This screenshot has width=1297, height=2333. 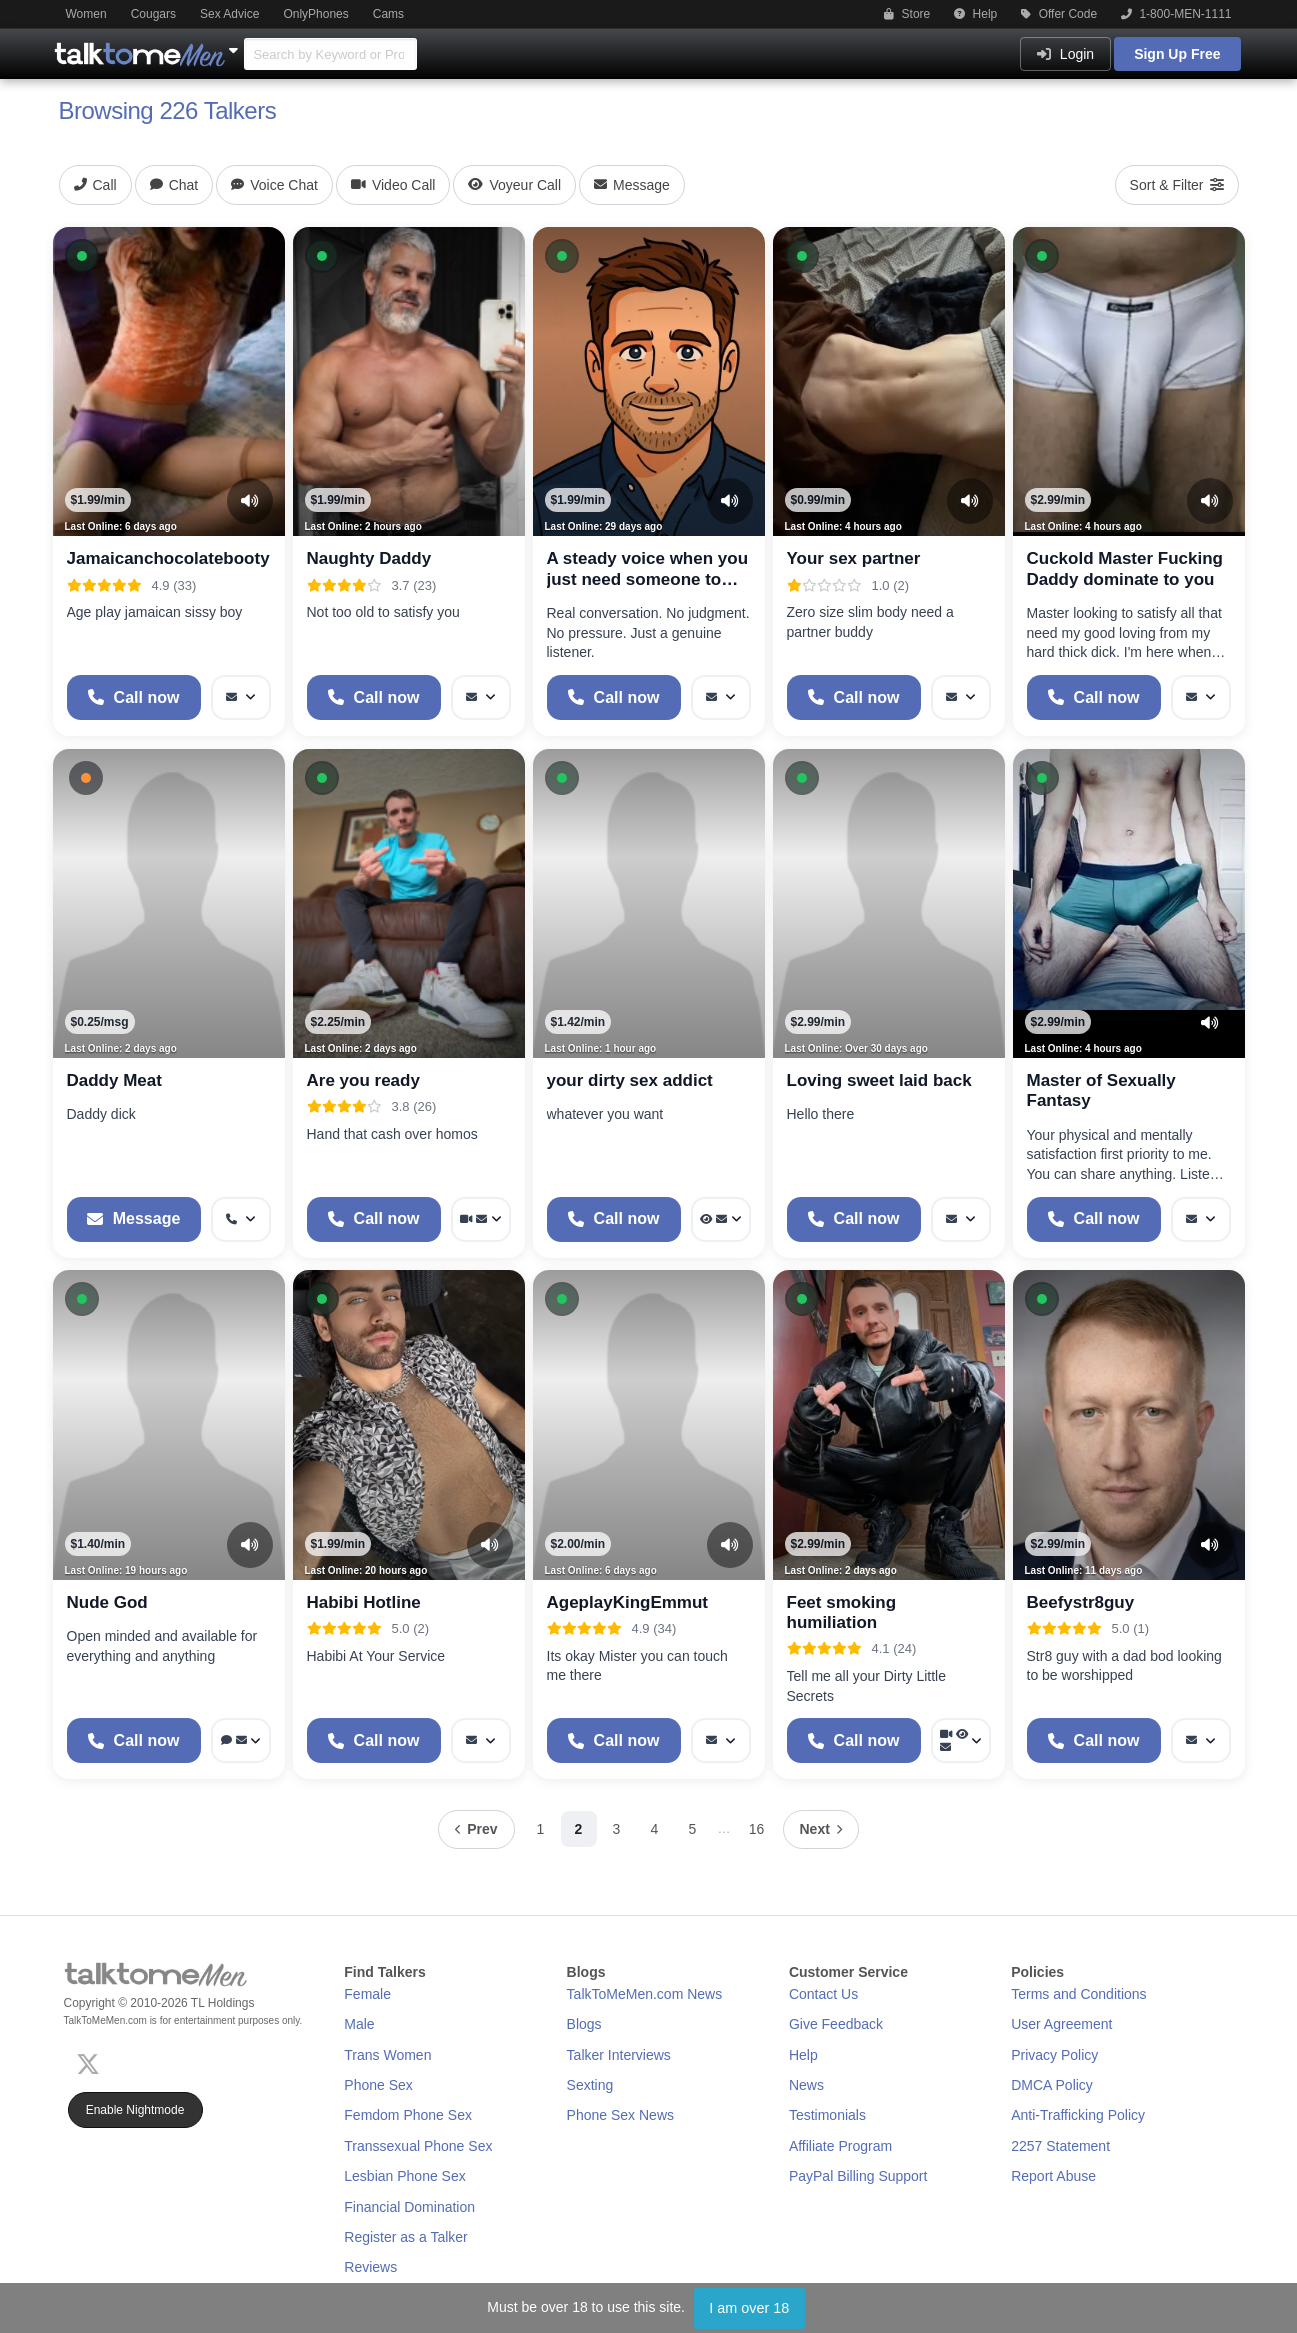 I want to click on Phone Sex News, so click(x=620, y=2115).